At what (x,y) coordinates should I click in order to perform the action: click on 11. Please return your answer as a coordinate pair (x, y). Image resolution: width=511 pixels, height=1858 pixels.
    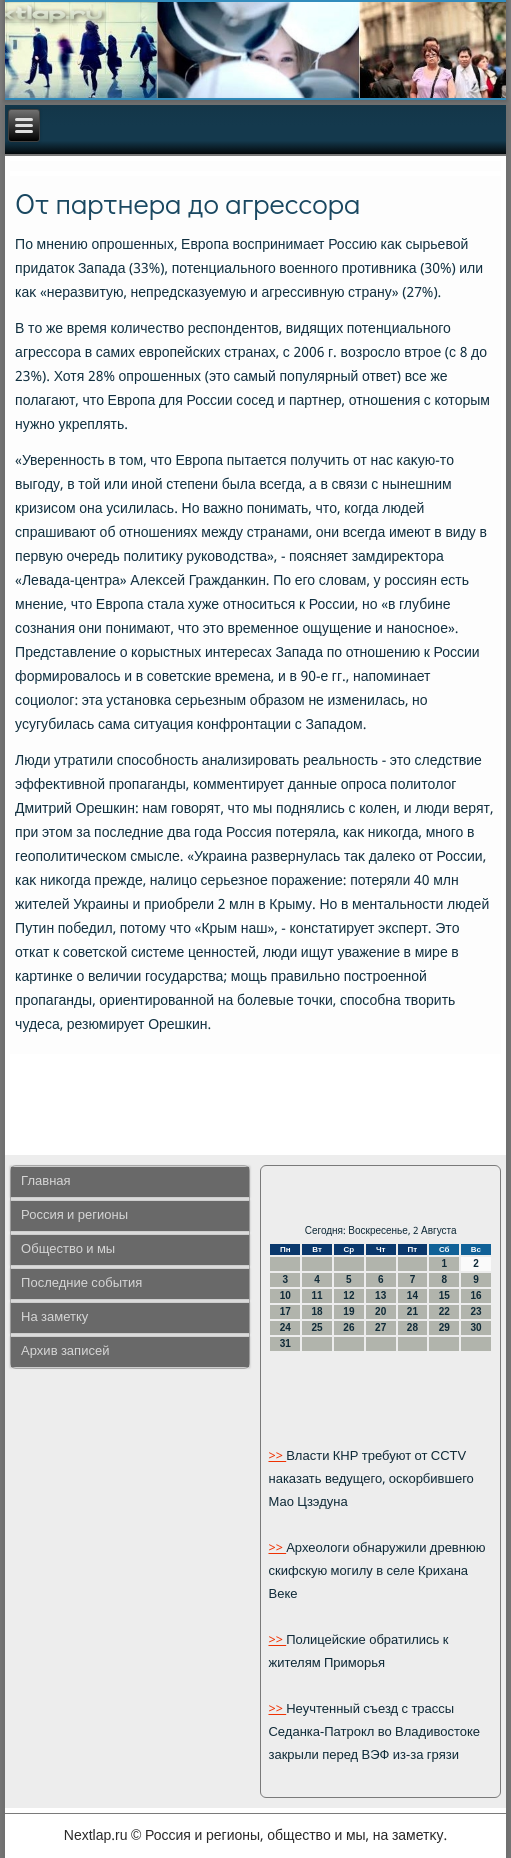
    Looking at the image, I should click on (317, 1295).